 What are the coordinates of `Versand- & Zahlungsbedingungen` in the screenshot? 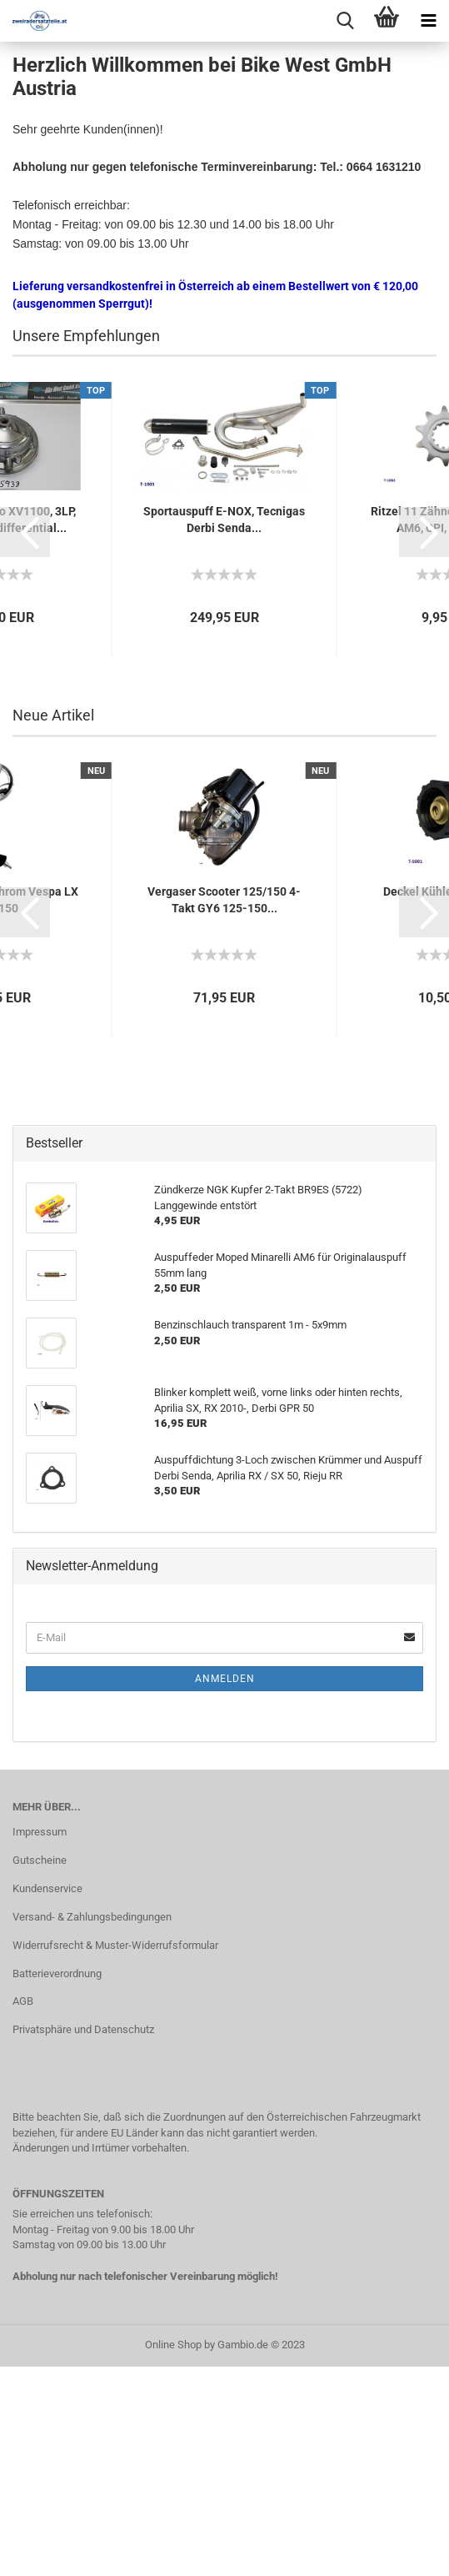 It's located at (92, 2128).